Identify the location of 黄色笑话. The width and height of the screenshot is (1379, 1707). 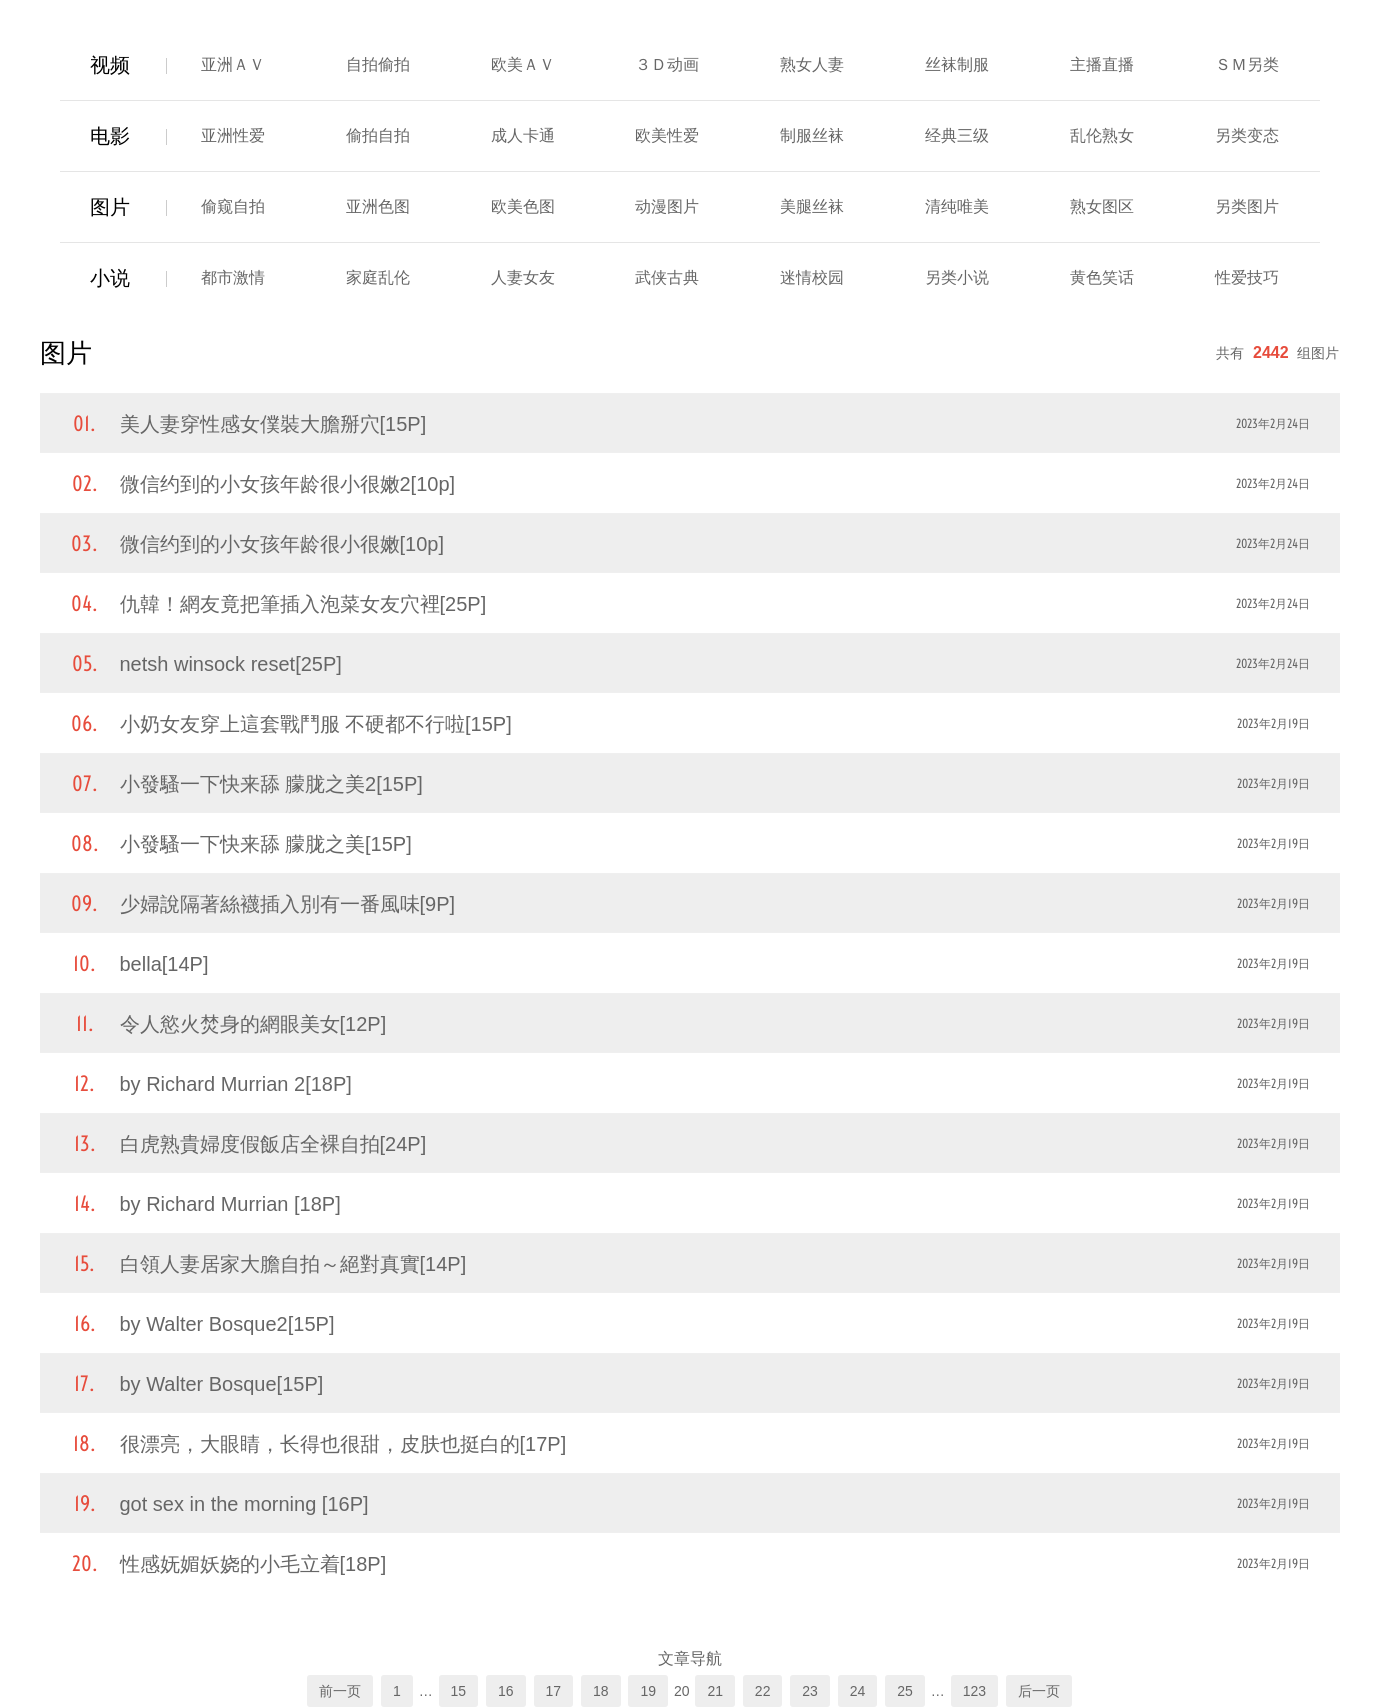
(1102, 277).